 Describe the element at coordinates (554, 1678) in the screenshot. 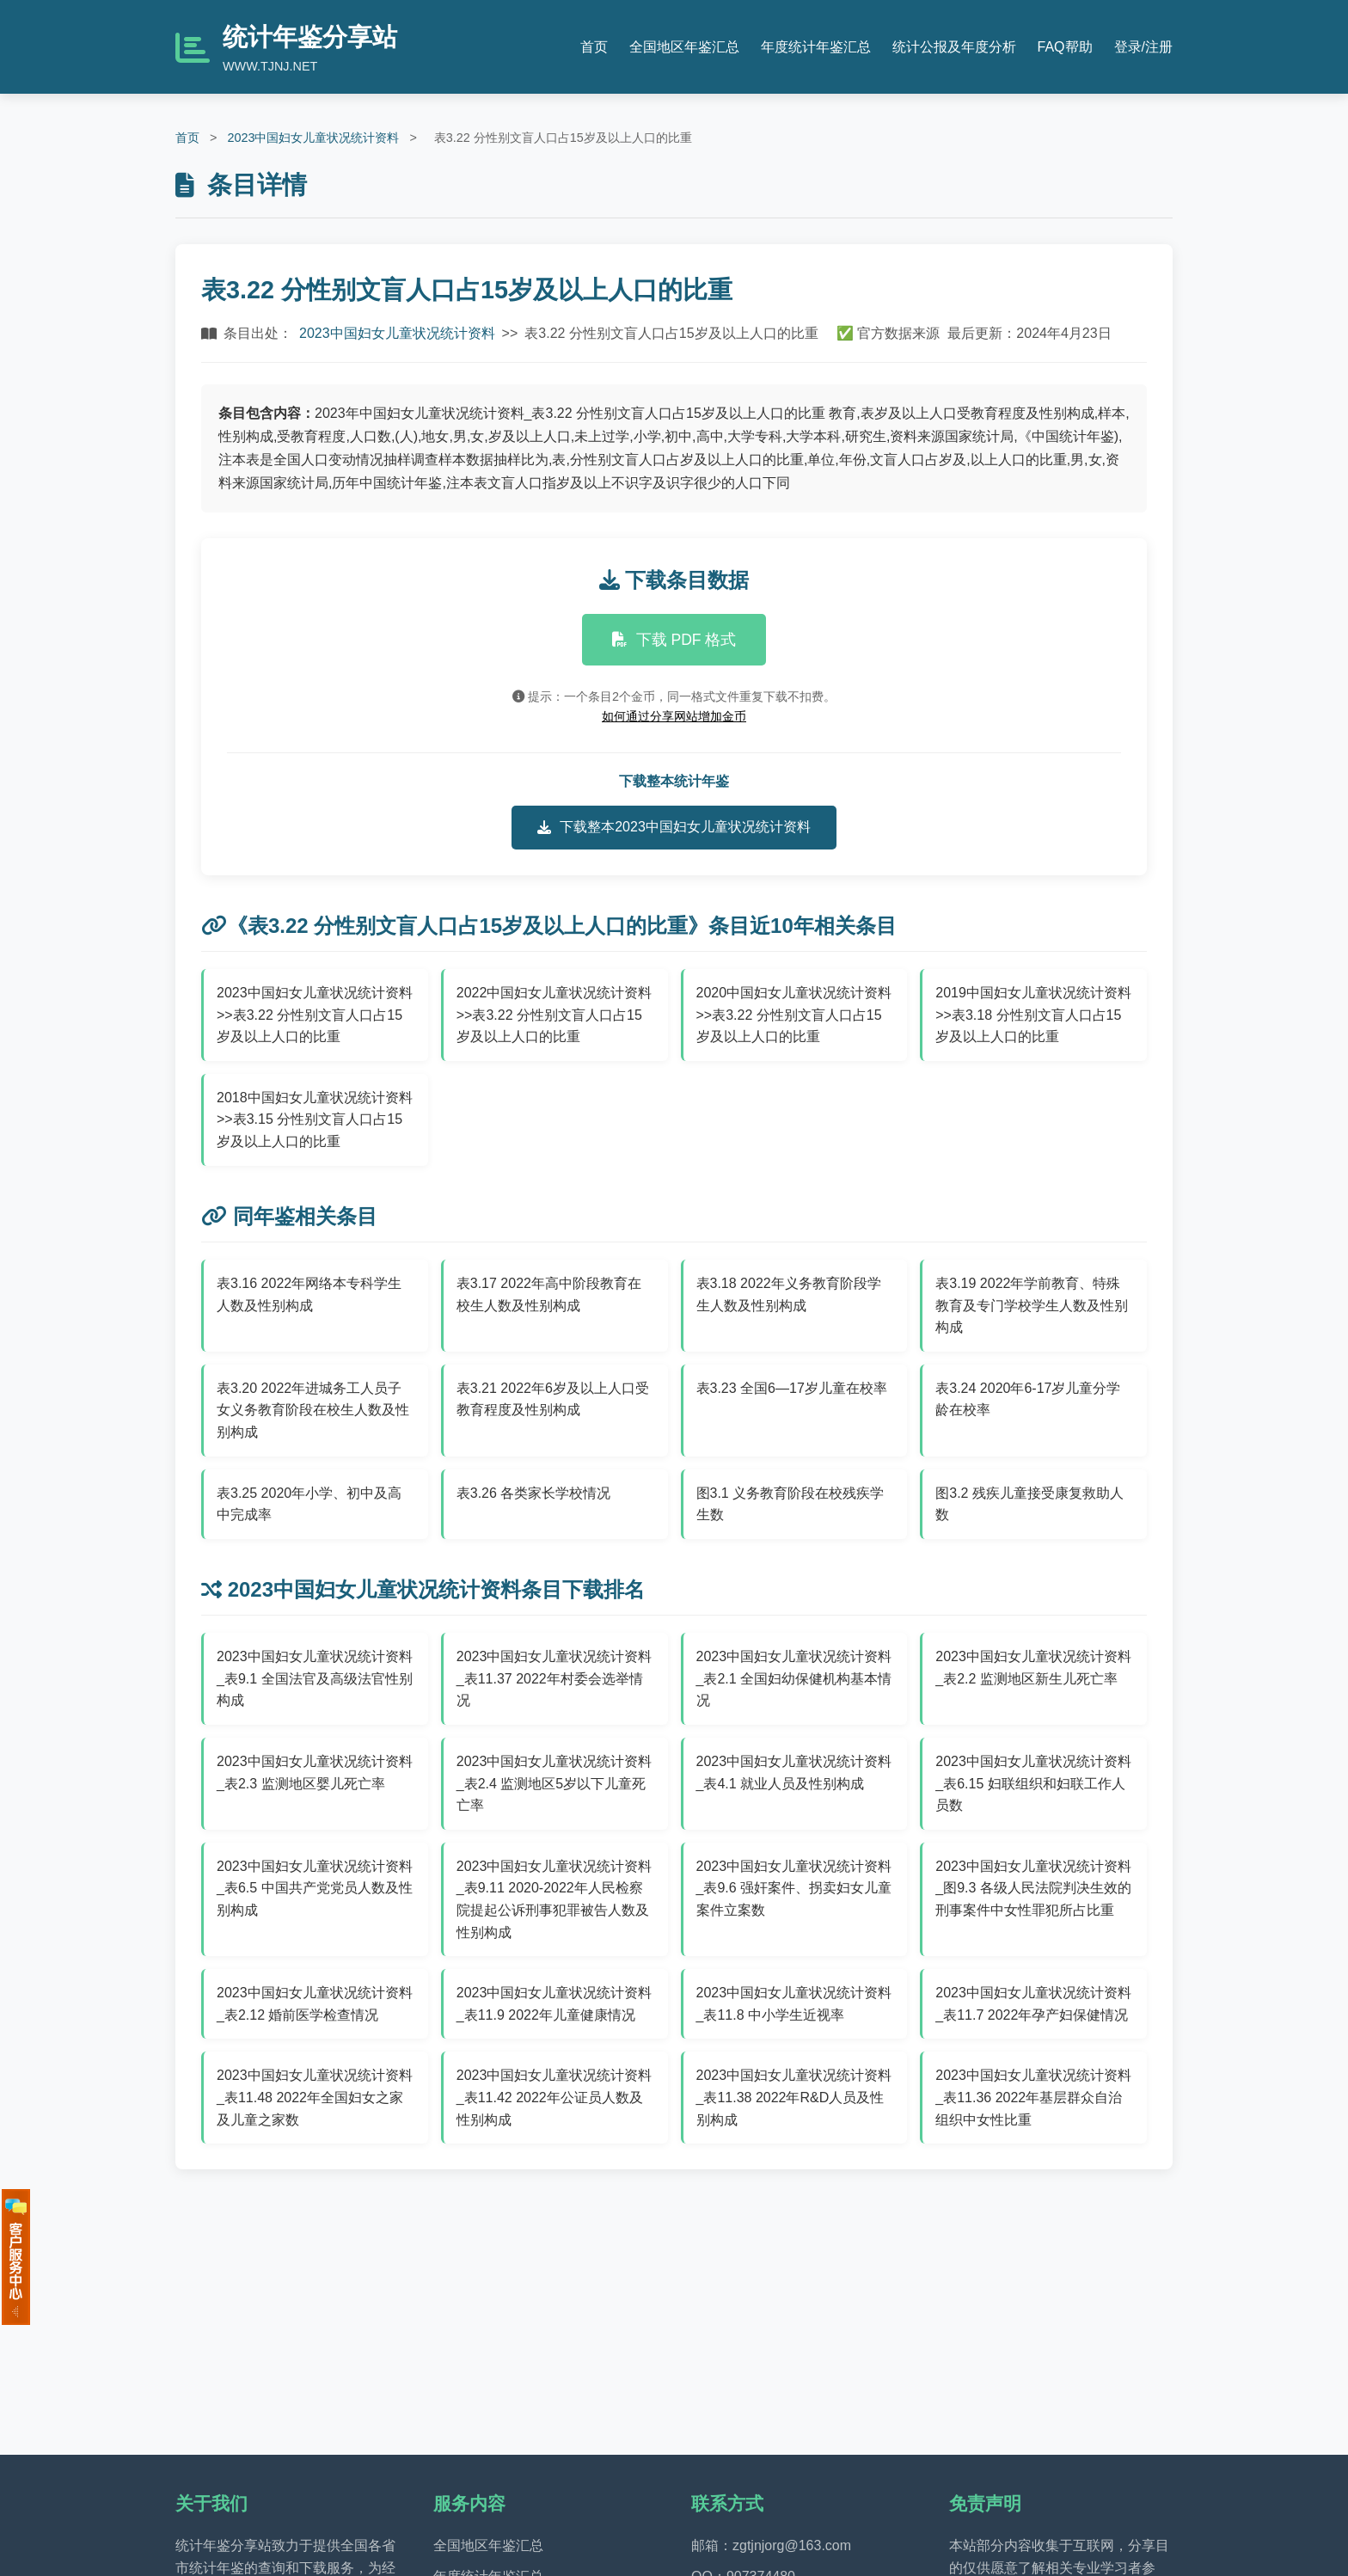

I see `2023中国妇女儿童状况统计资料_表11.37 2022年村委会选举情况` at that location.